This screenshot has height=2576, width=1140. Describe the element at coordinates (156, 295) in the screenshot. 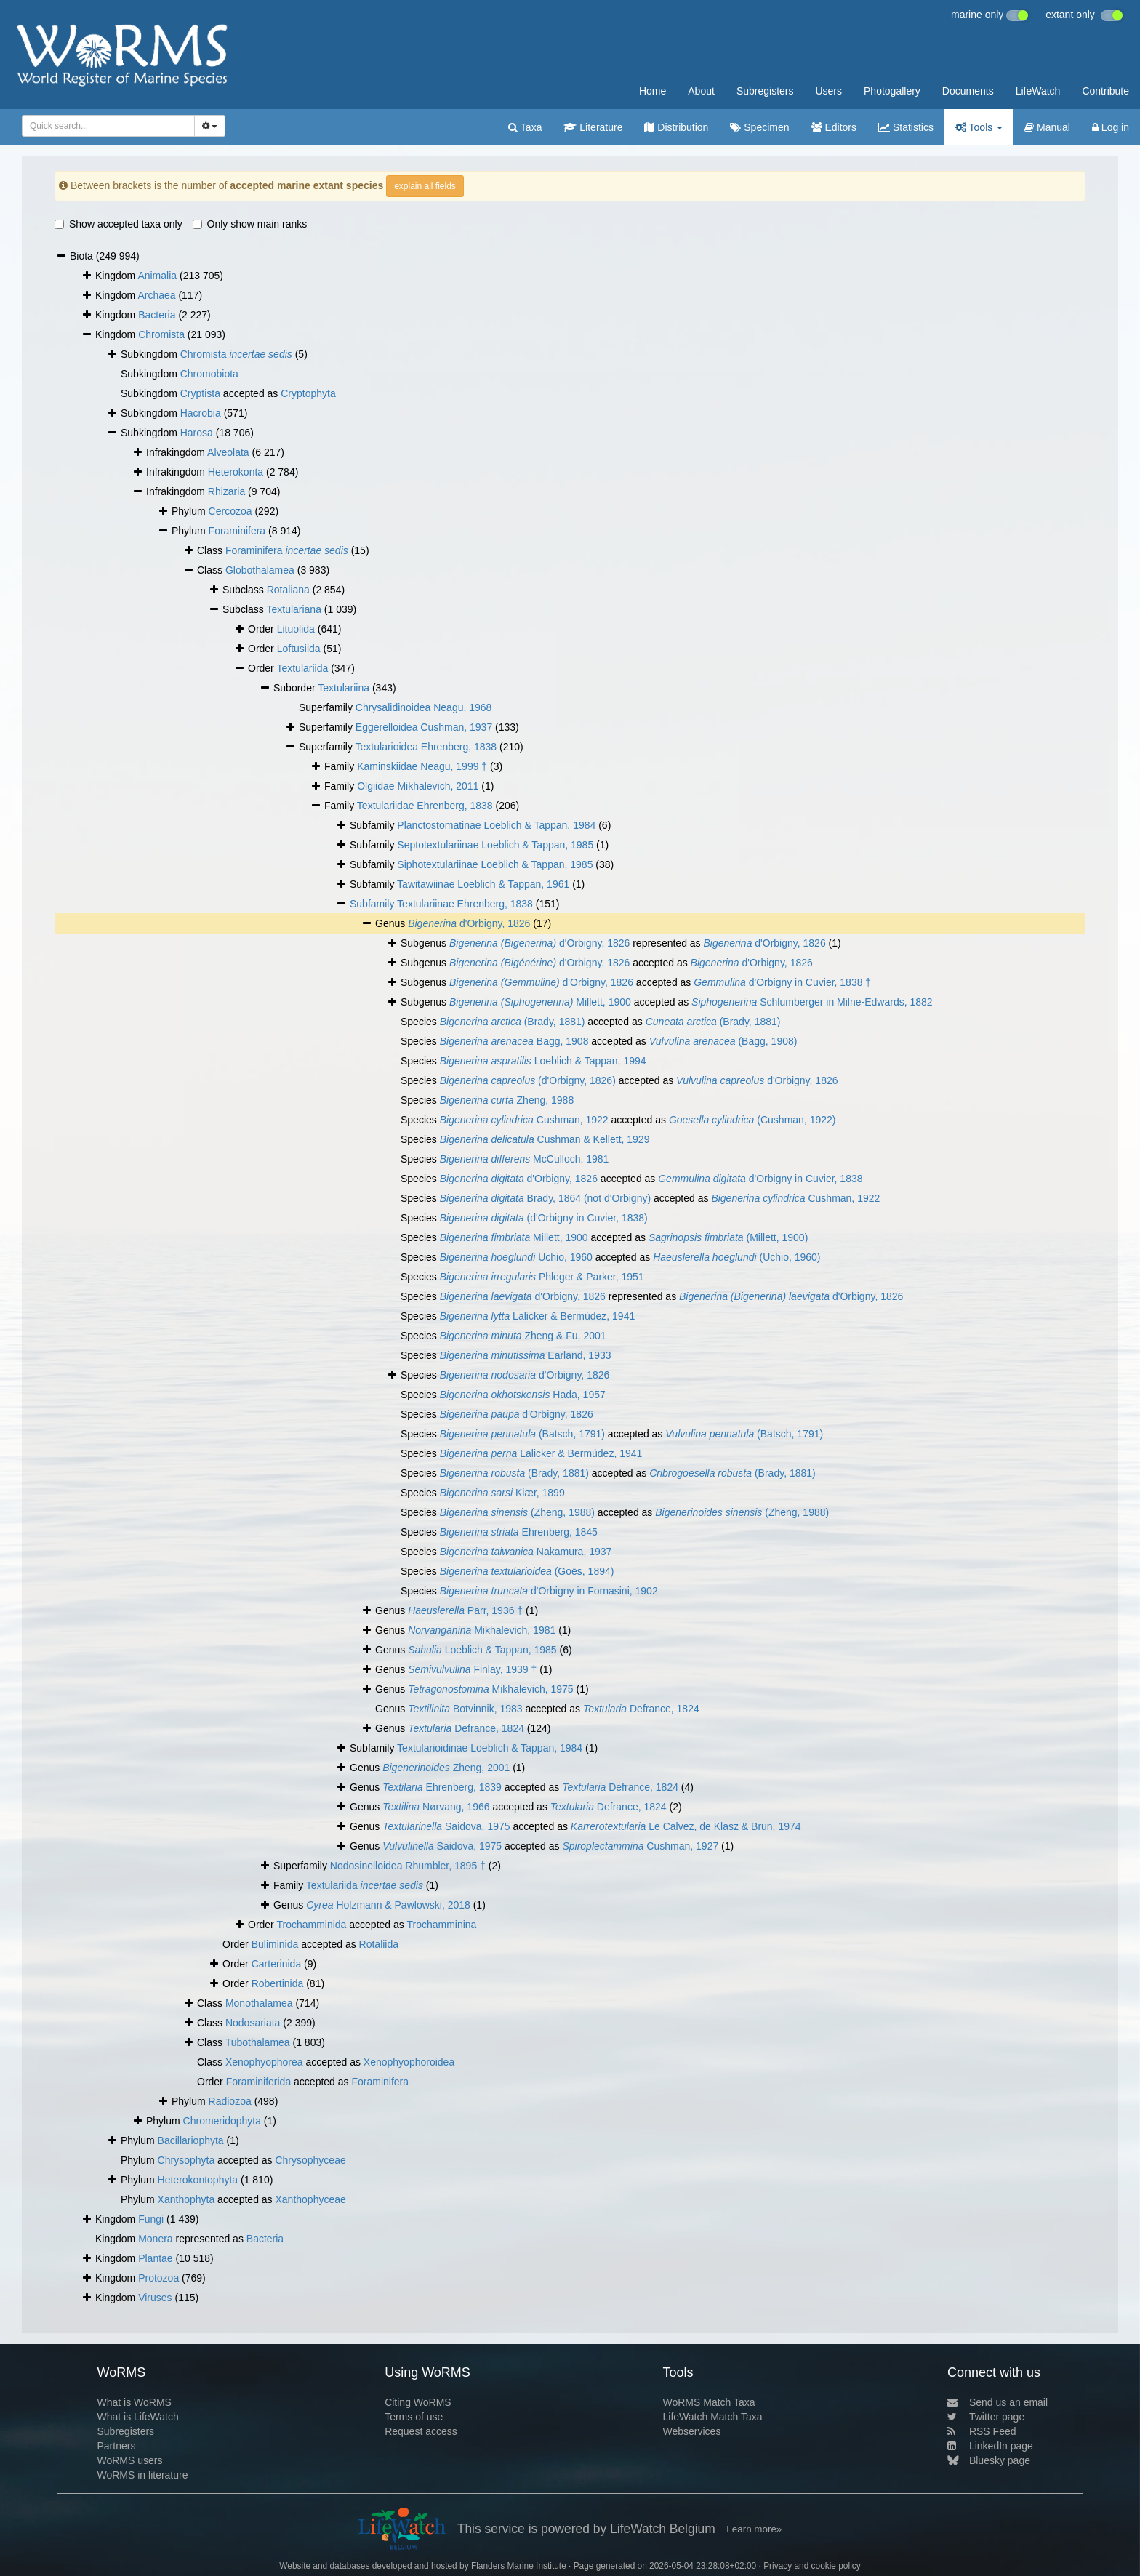

I see `Archaea` at that location.